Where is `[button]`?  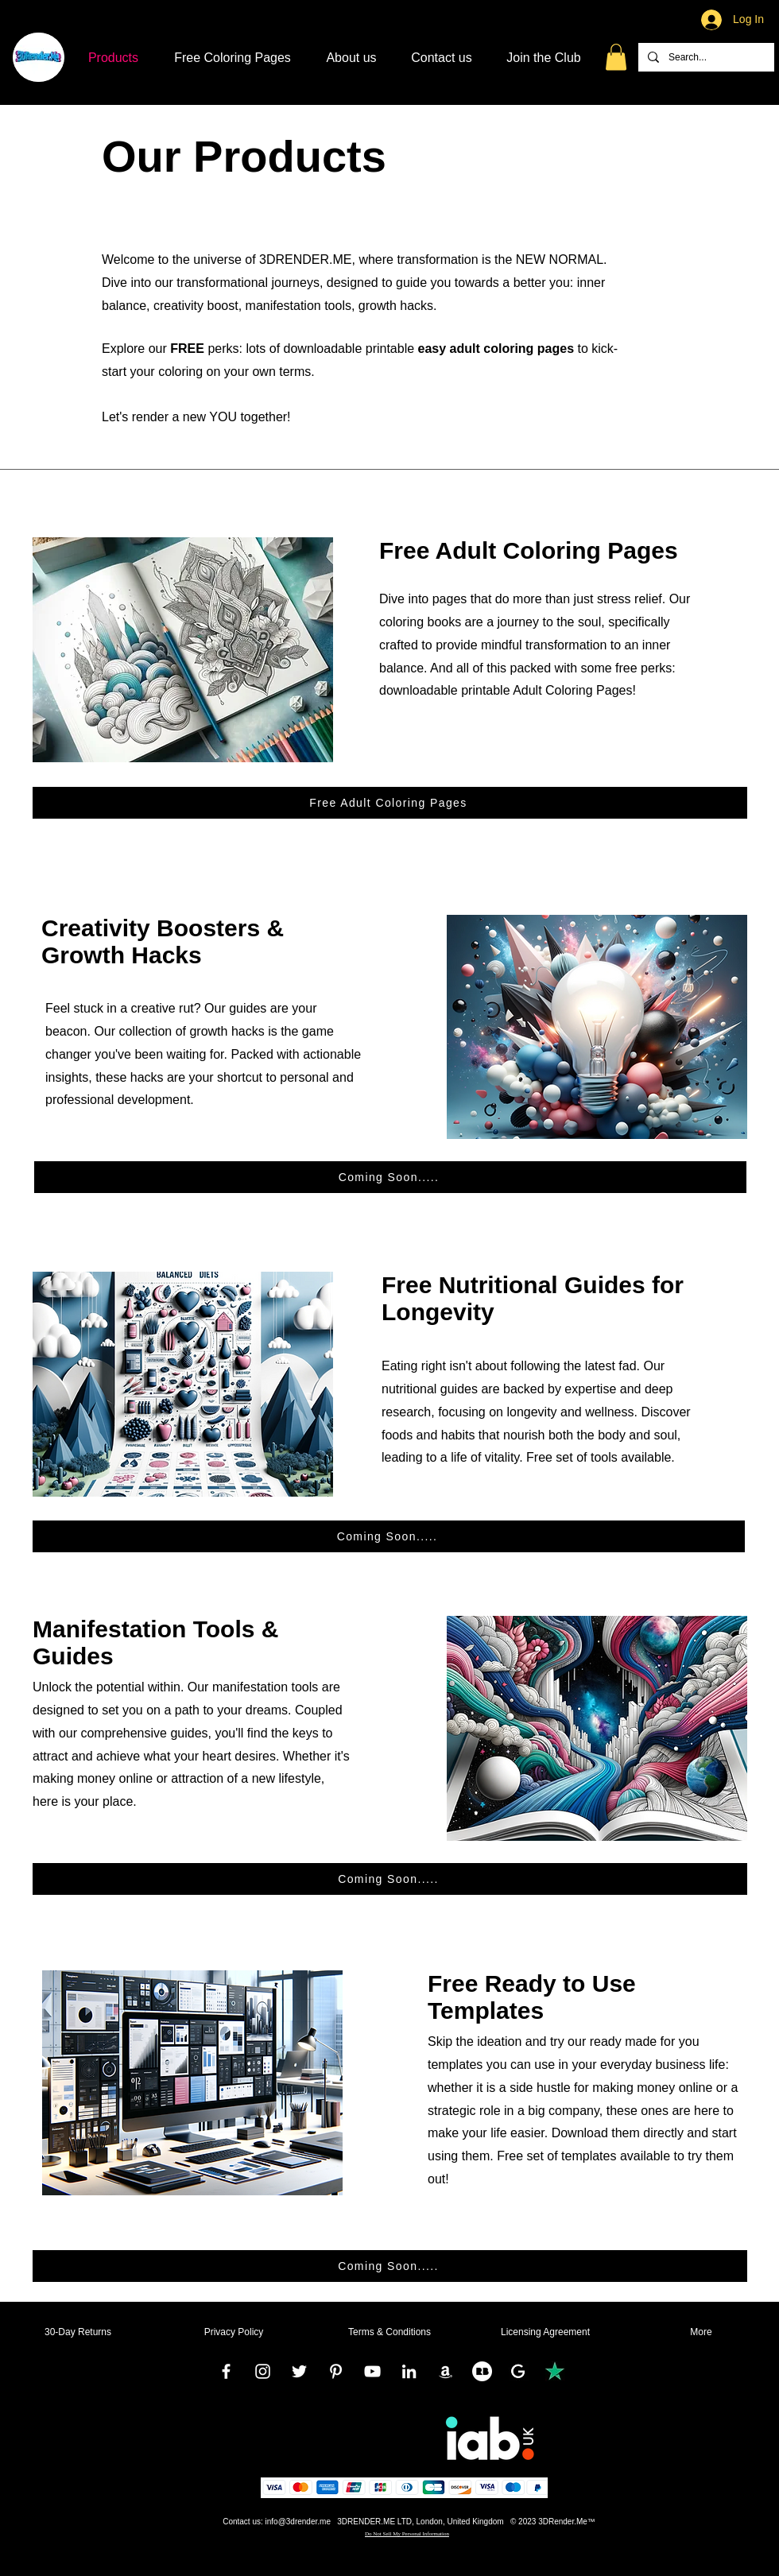 [button] is located at coordinates (616, 57).